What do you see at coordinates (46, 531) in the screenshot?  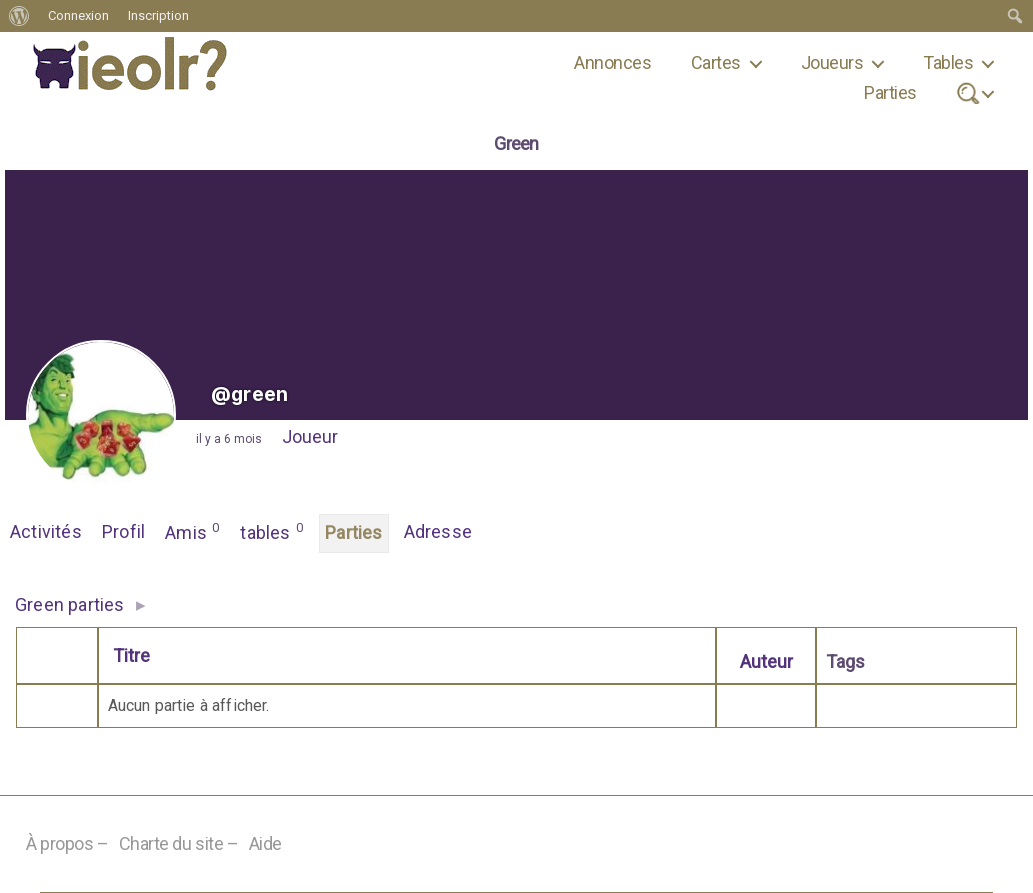 I see `Activités` at bounding box center [46, 531].